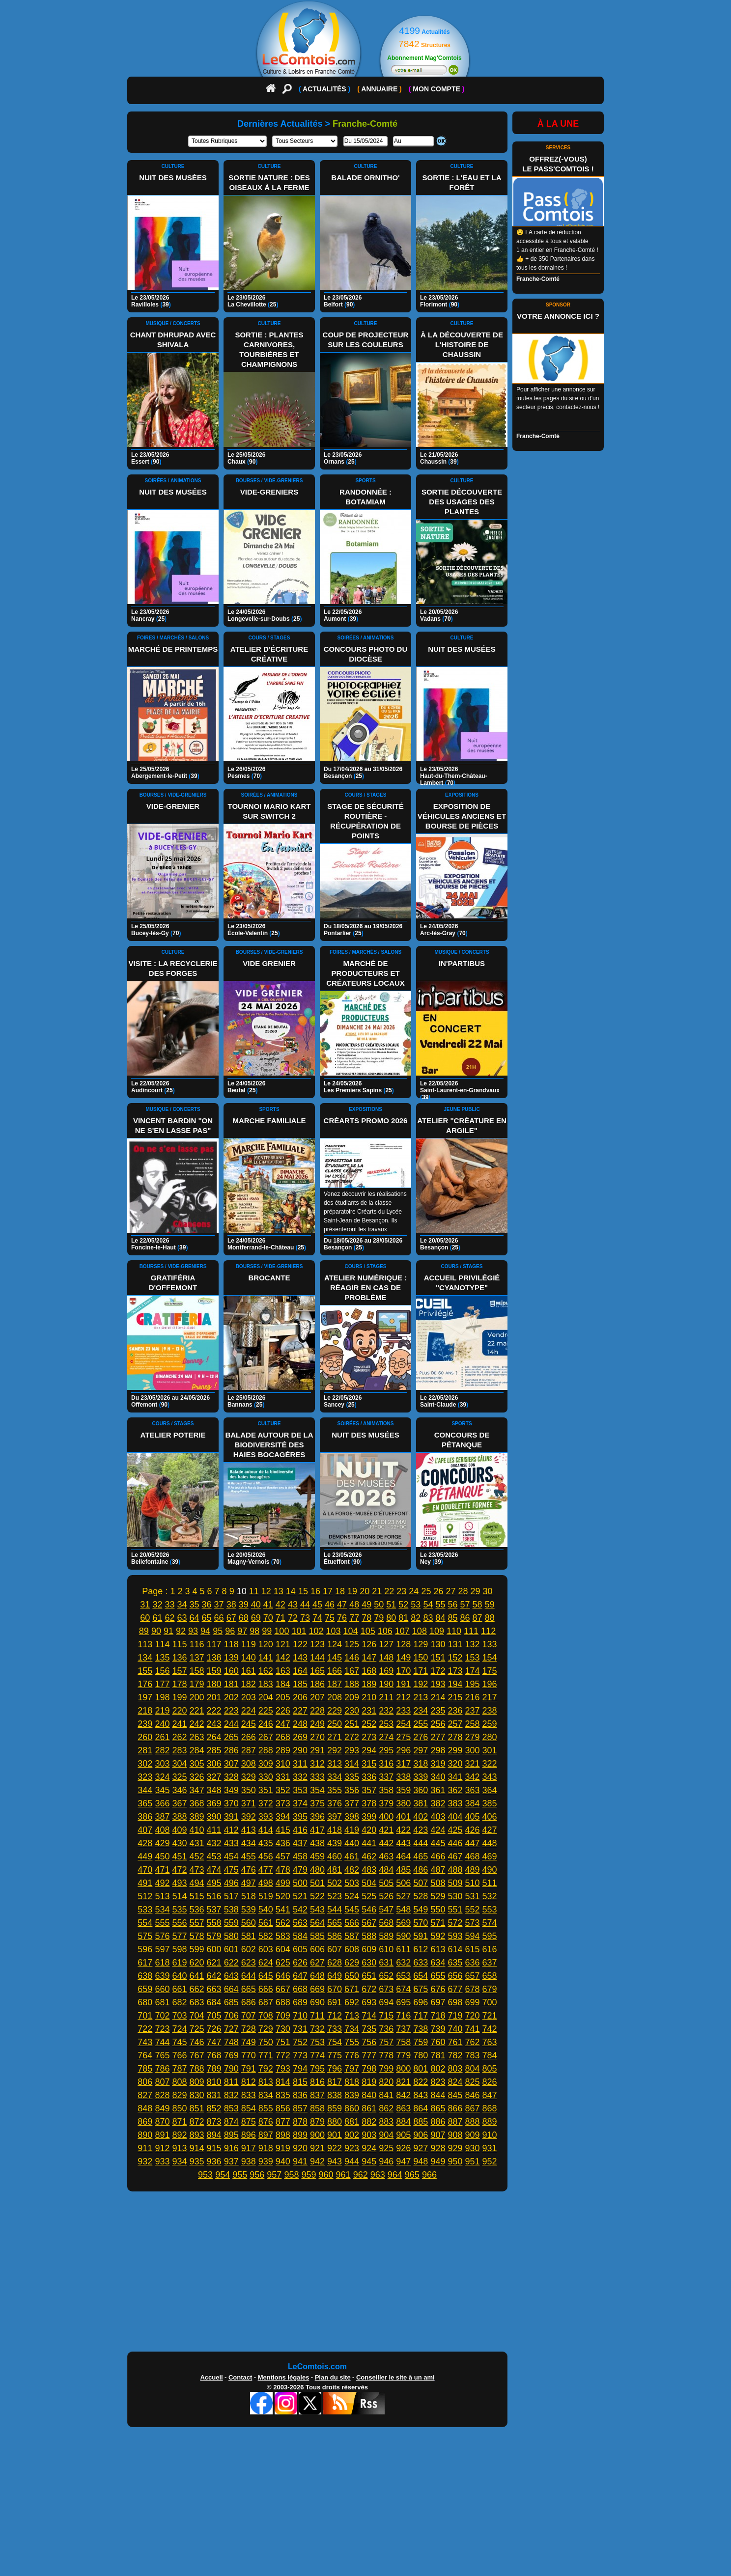 This screenshot has width=731, height=2576. Describe the element at coordinates (222, 2175) in the screenshot. I see `954` at that location.